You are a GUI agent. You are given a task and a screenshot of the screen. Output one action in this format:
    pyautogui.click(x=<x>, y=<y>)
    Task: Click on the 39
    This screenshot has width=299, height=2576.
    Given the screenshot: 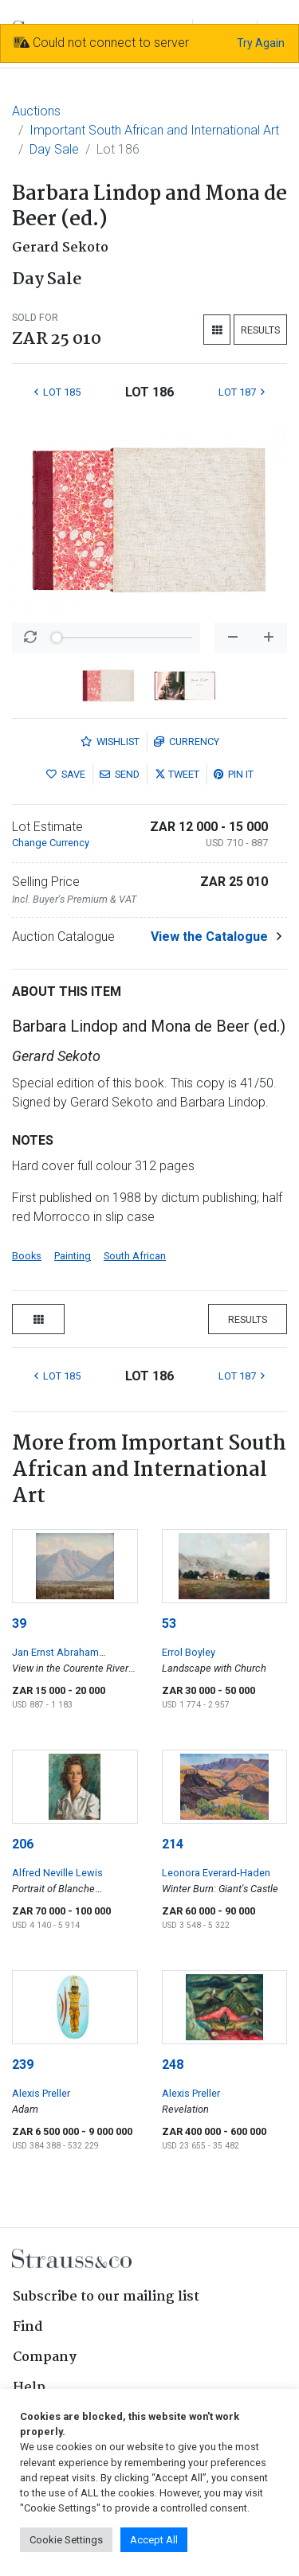 What is the action you would take?
    pyautogui.click(x=19, y=1623)
    